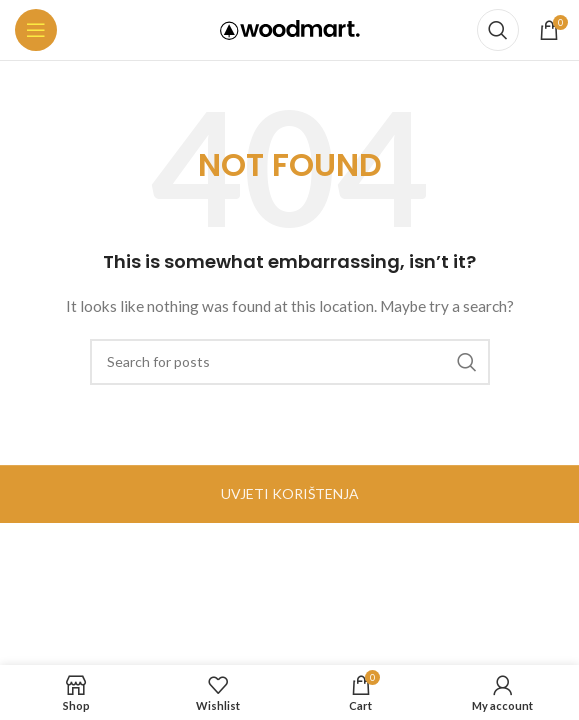  What do you see at coordinates (498, 30) in the screenshot?
I see `[Search]` at bounding box center [498, 30].